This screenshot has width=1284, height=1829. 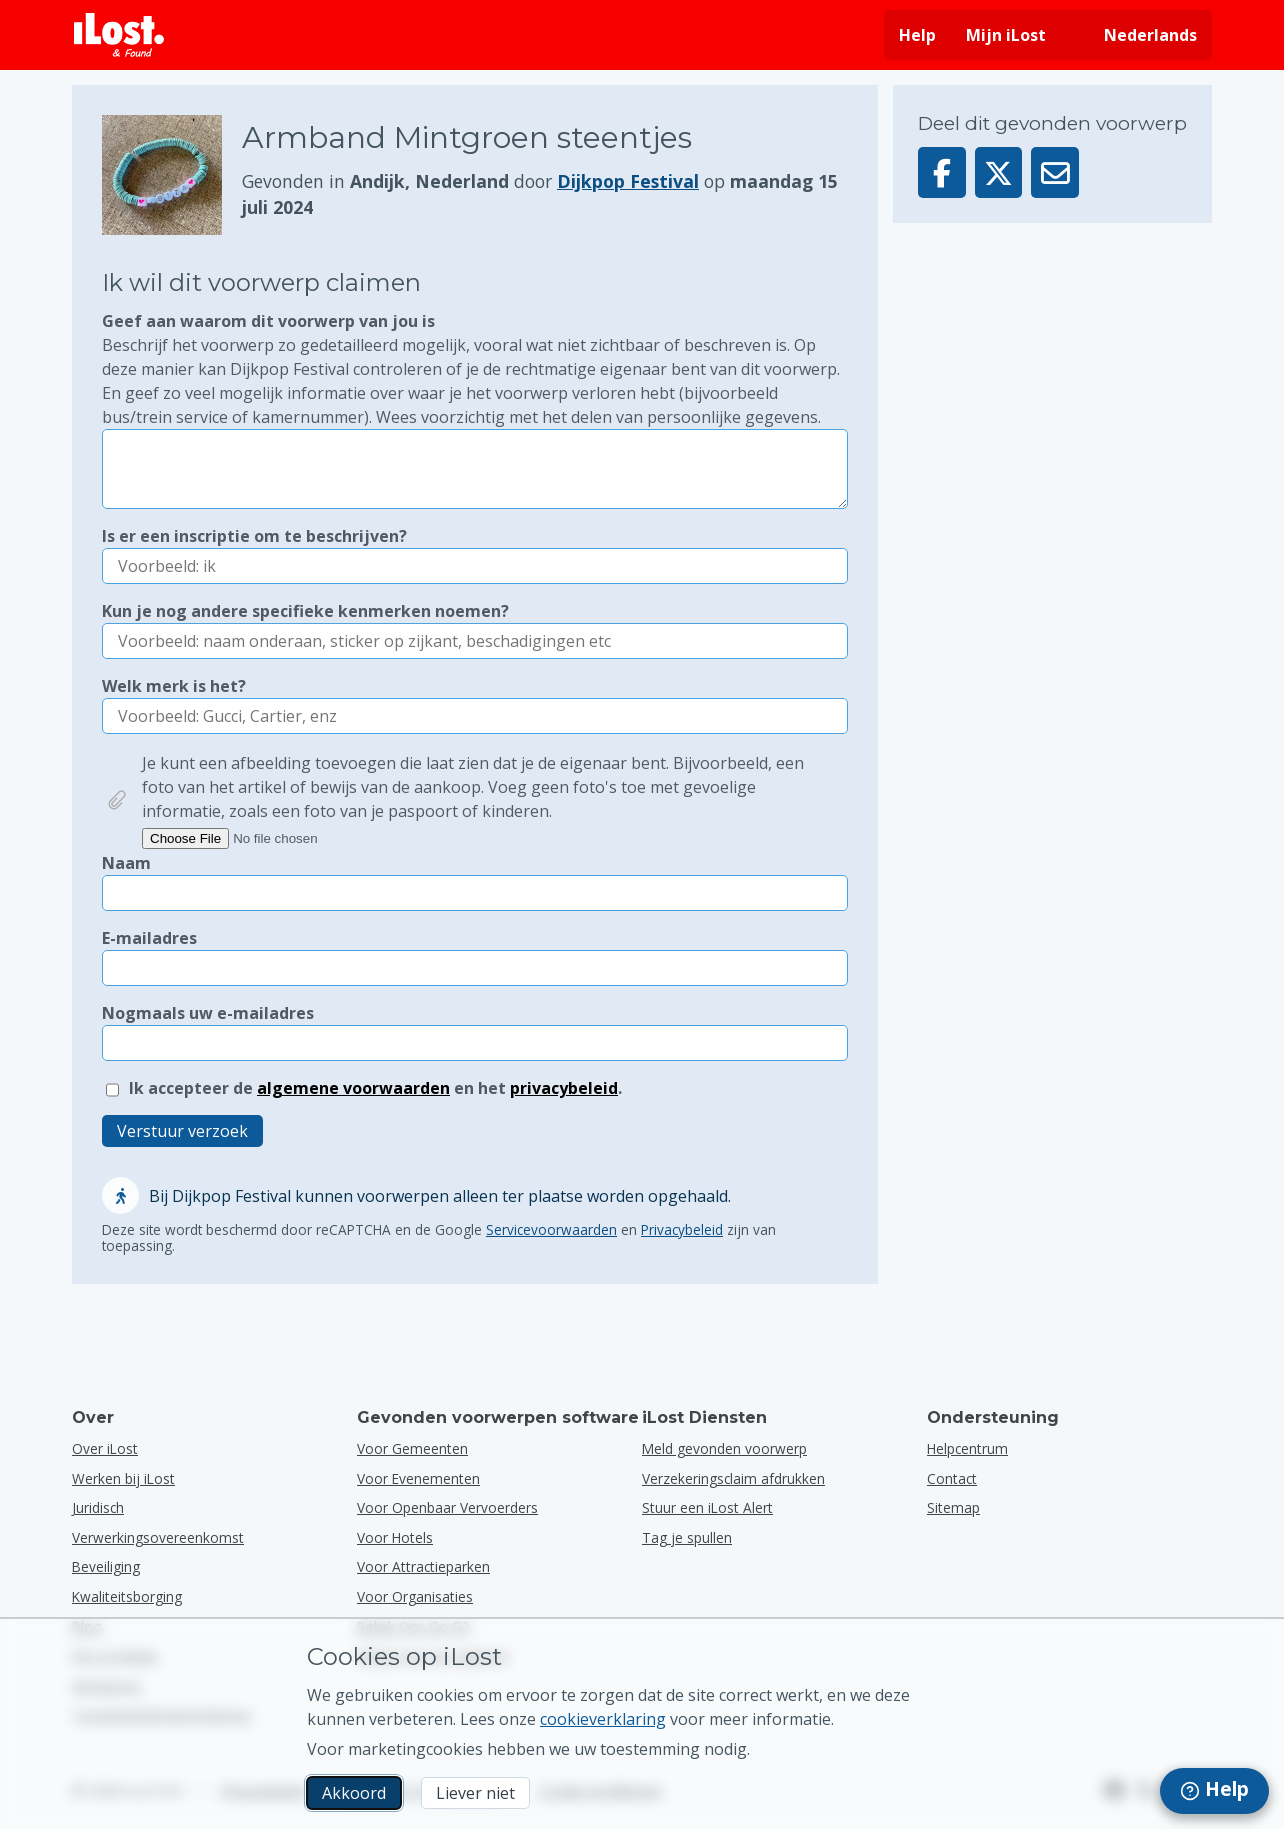 I want to click on privacybeleid, so click(x=564, y=1088).